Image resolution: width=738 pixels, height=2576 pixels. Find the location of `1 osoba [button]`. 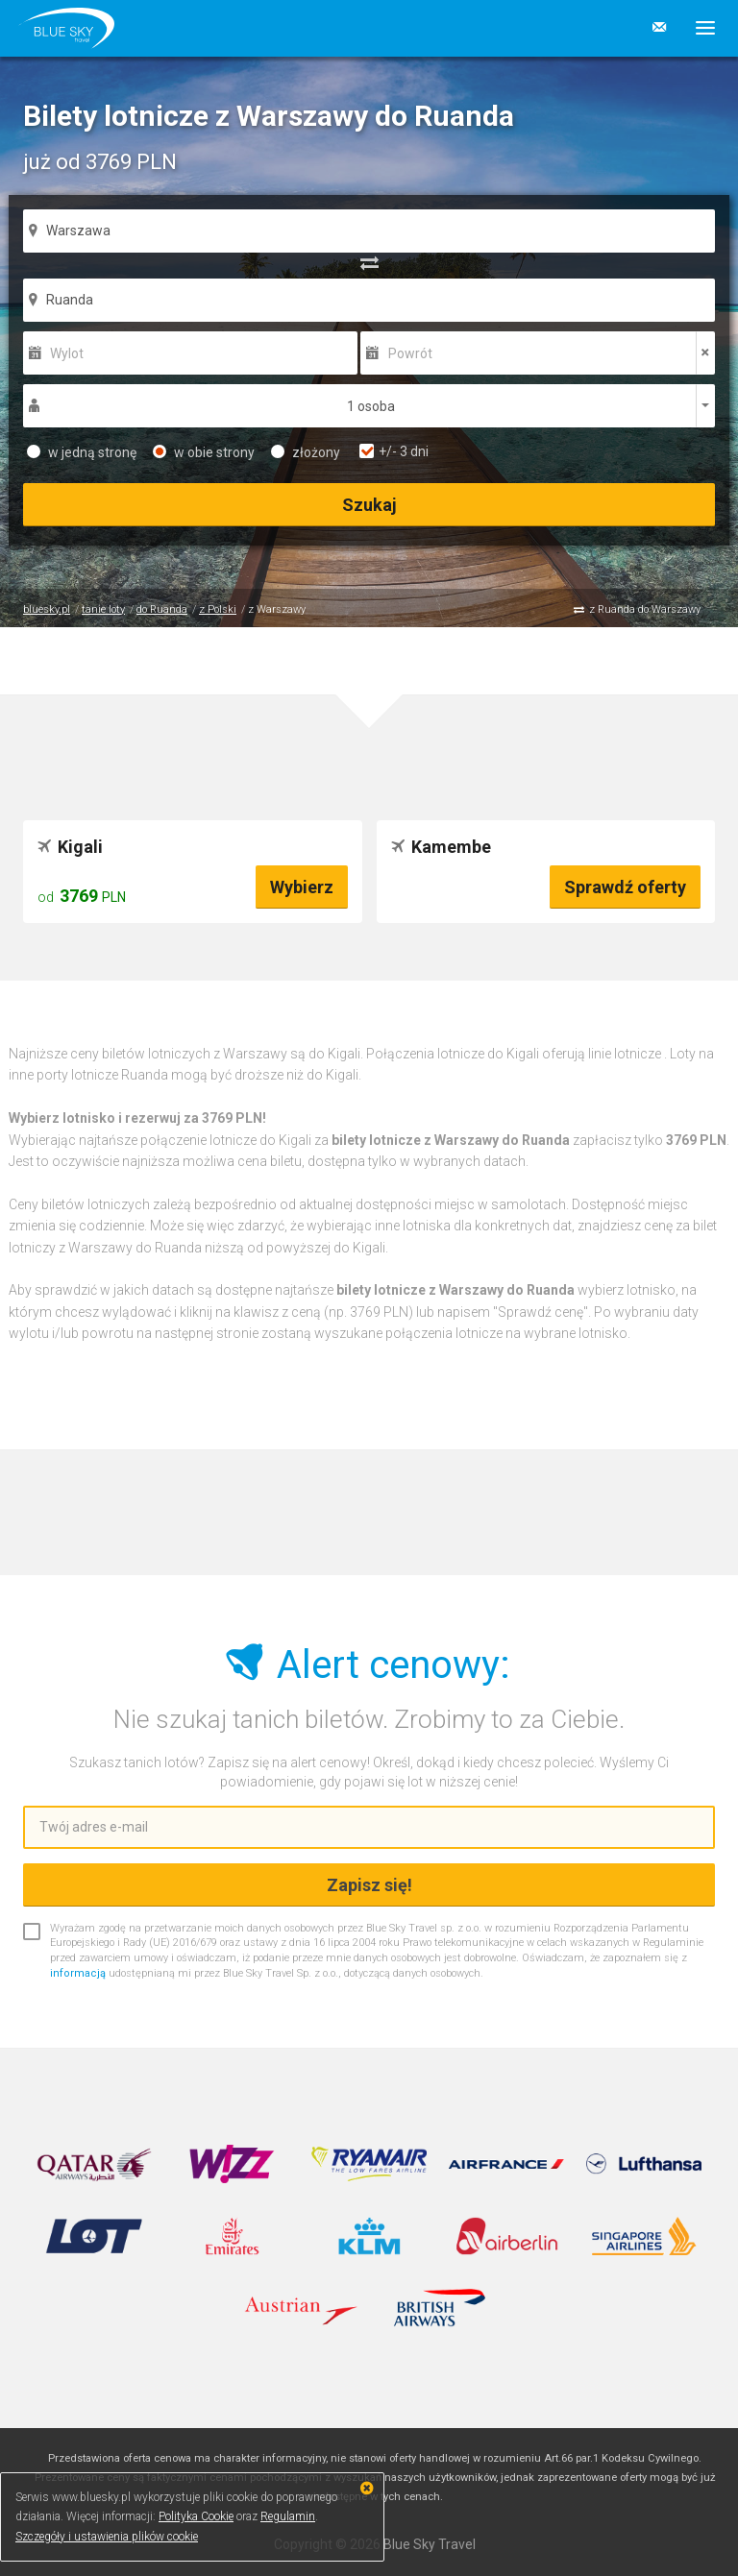

1 osoba [button] is located at coordinates (371, 406).